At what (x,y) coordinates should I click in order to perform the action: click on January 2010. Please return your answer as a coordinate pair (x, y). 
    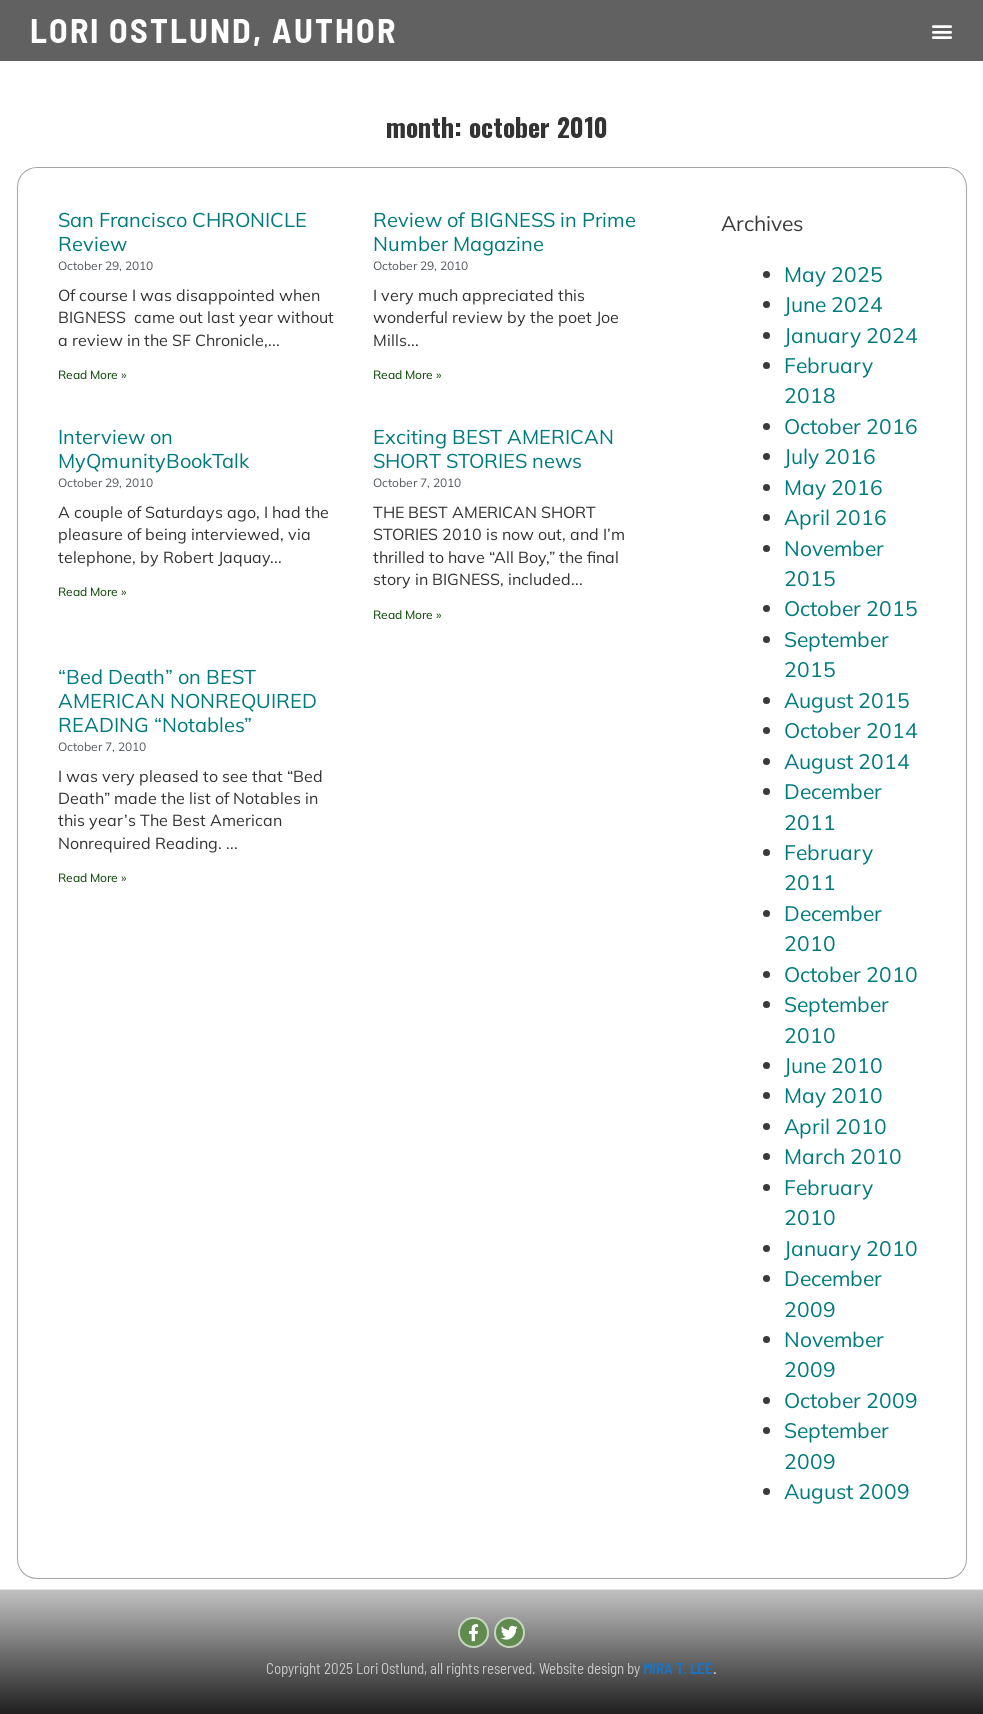
    Looking at the image, I should click on (851, 1248).